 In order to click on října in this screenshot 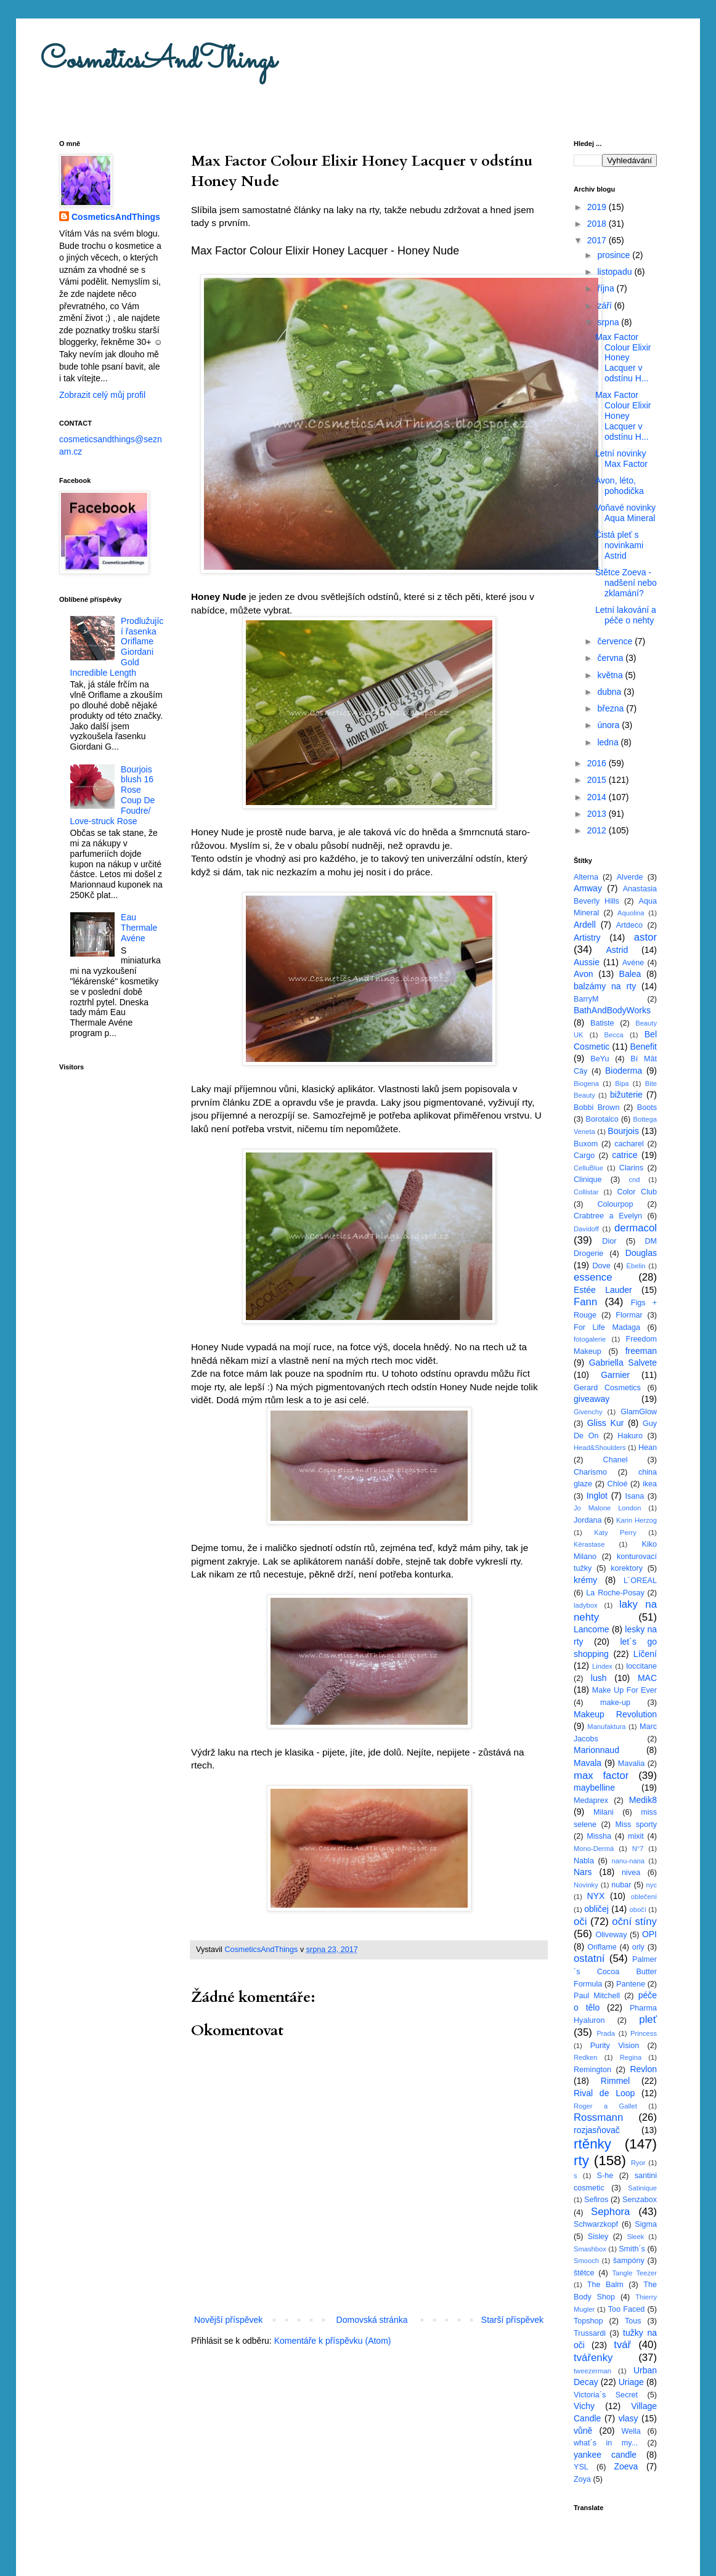, I will do `click(606, 288)`.